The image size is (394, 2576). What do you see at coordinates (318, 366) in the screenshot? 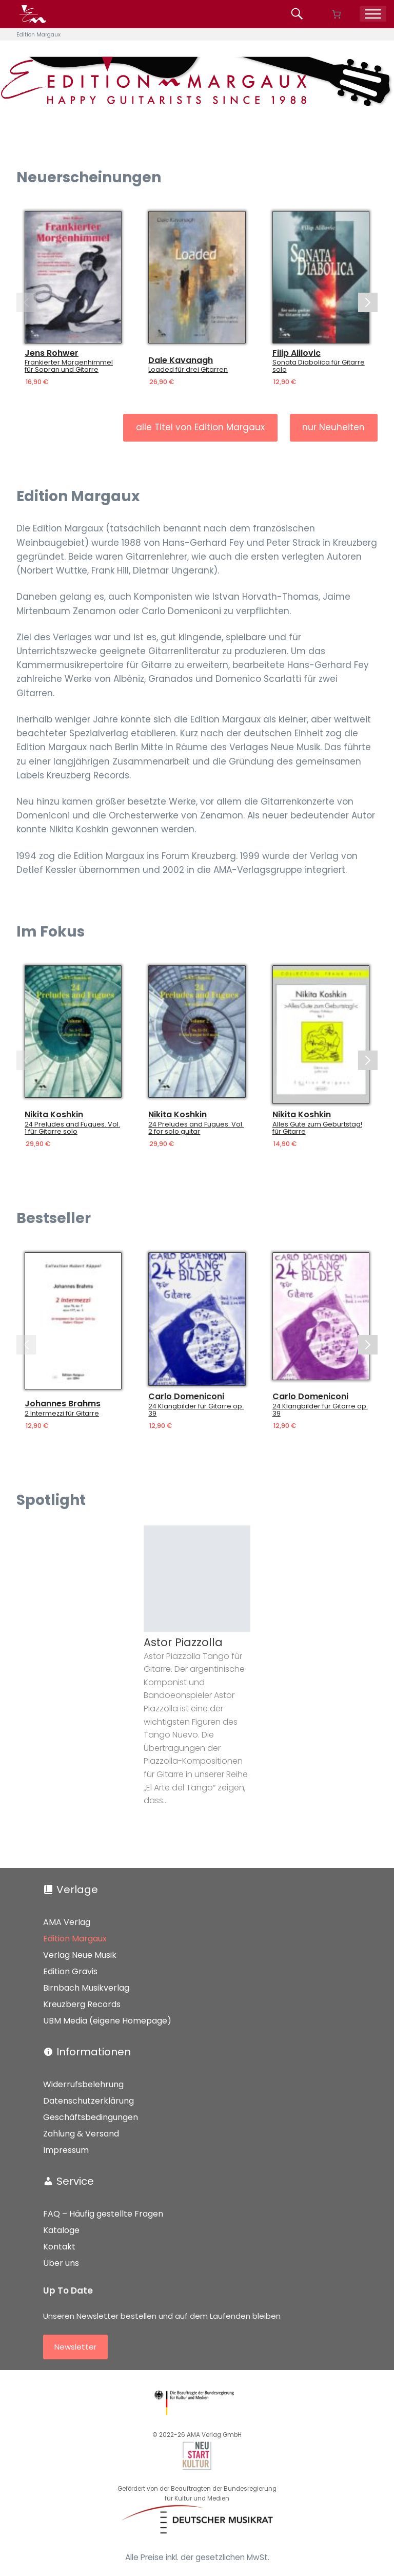
I see `Sonata Diabolica für Gitarre solo` at bounding box center [318, 366].